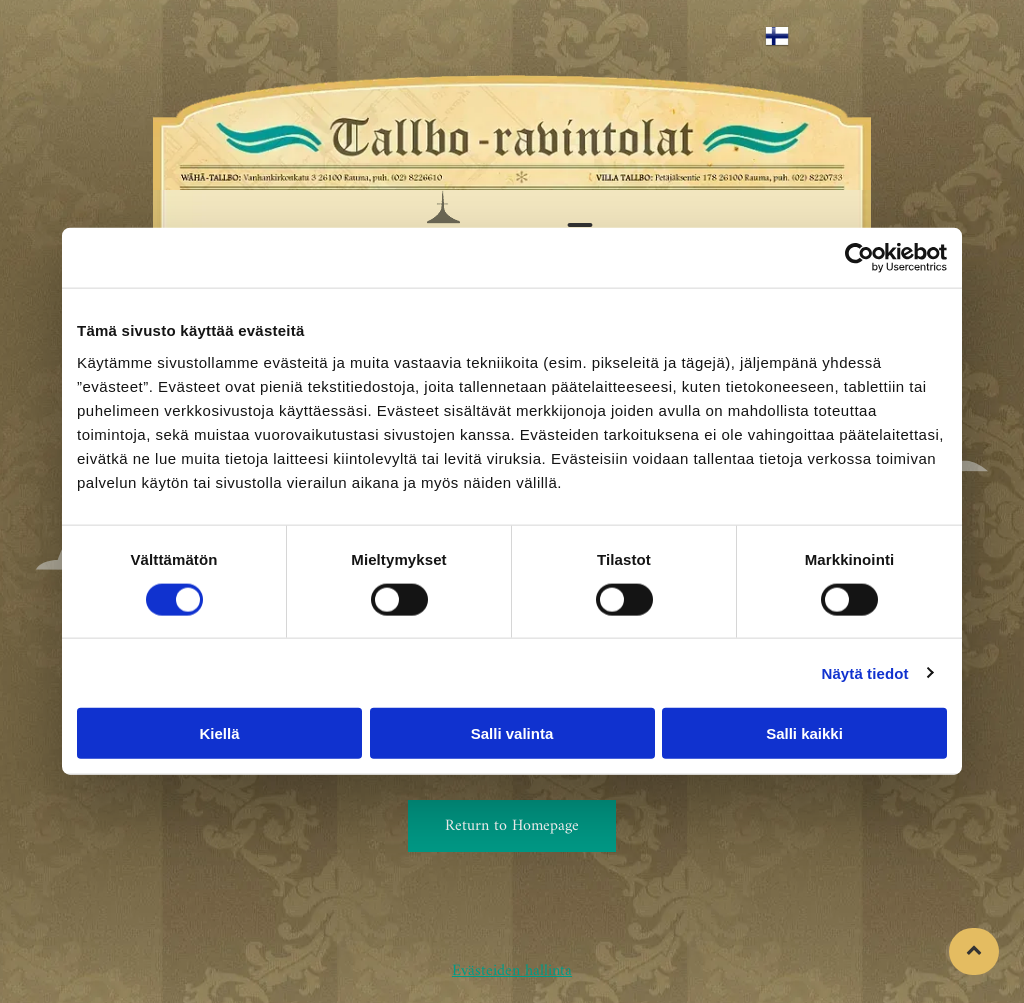 Image resolution: width=1024 pixels, height=1003 pixels. What do you see at coordinates (512, 971) in the screenshot?
I see `Evästeiden hallinta` at bounding box center [512, 971].